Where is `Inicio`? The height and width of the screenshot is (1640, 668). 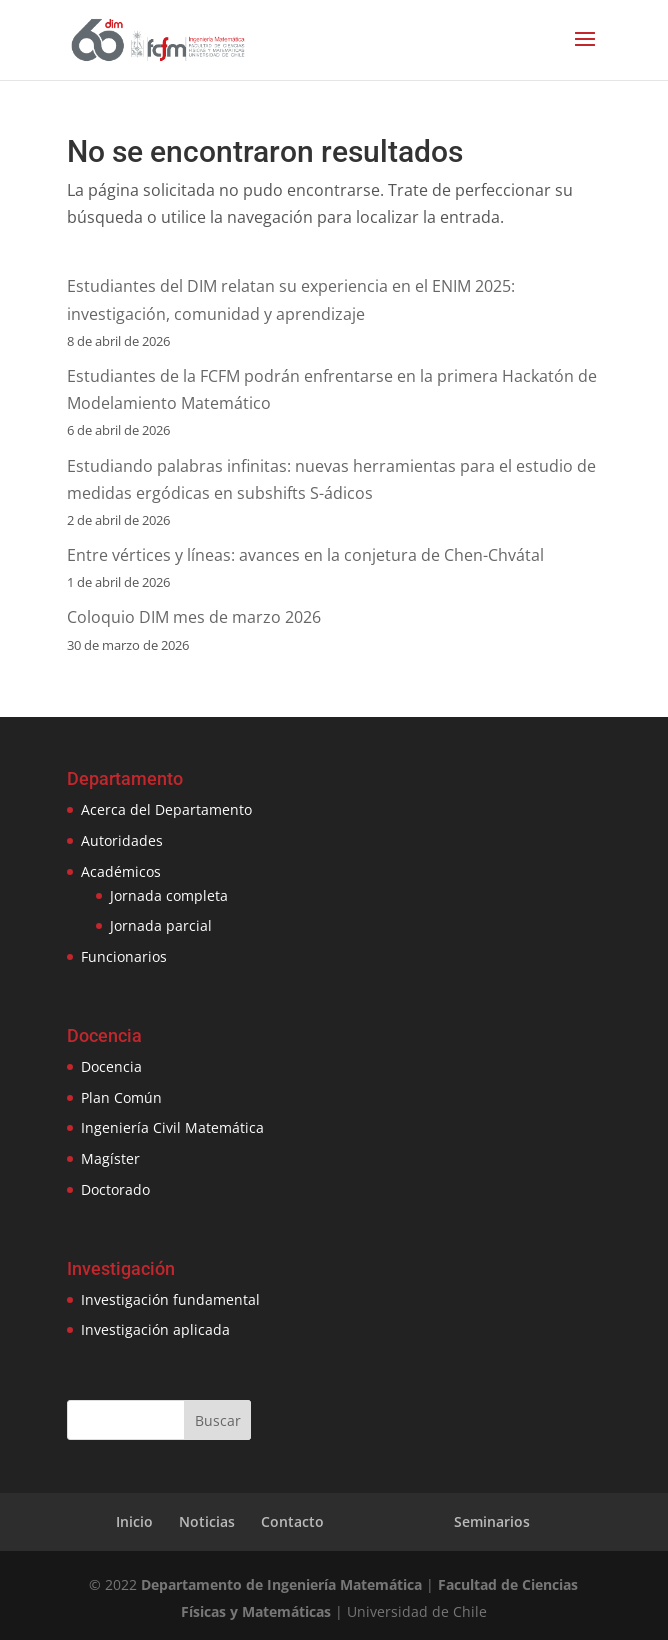 Inicio is located at coordinates (134, 1521).